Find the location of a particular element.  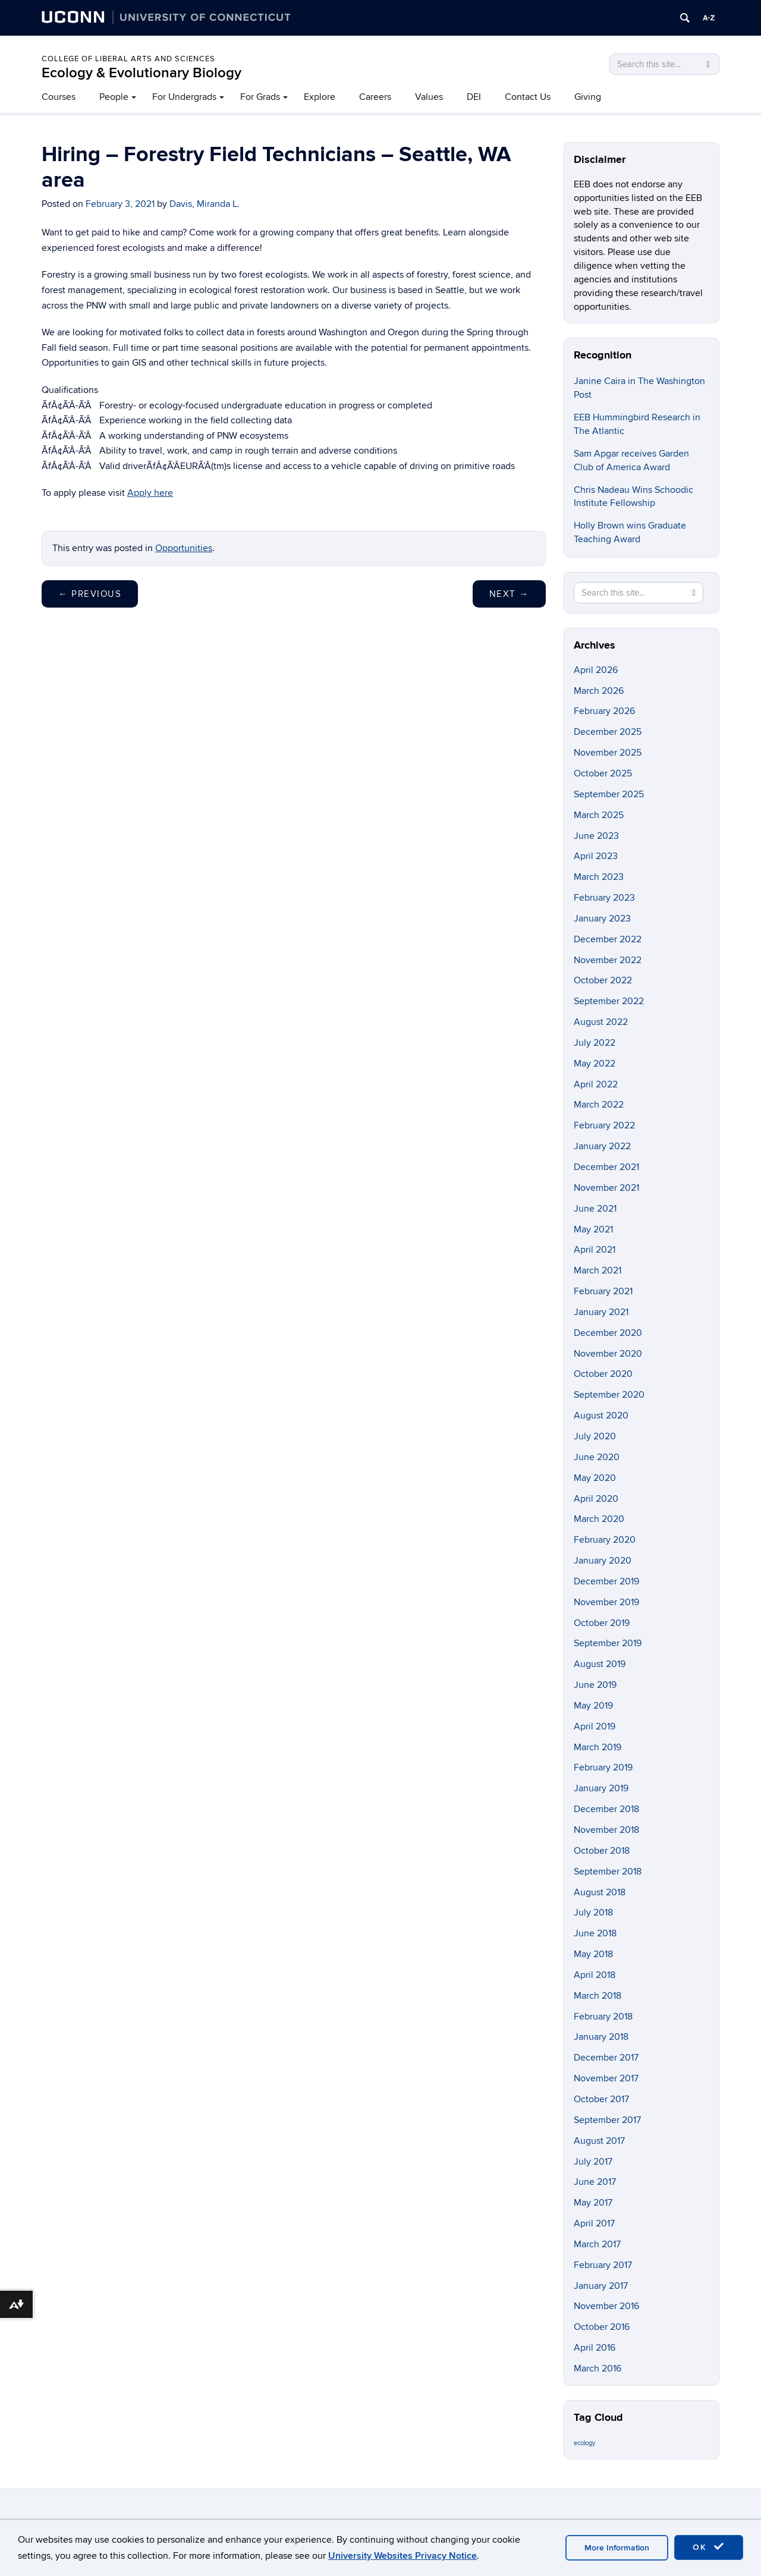

August 2019 is located at coordinates (599, 1664).